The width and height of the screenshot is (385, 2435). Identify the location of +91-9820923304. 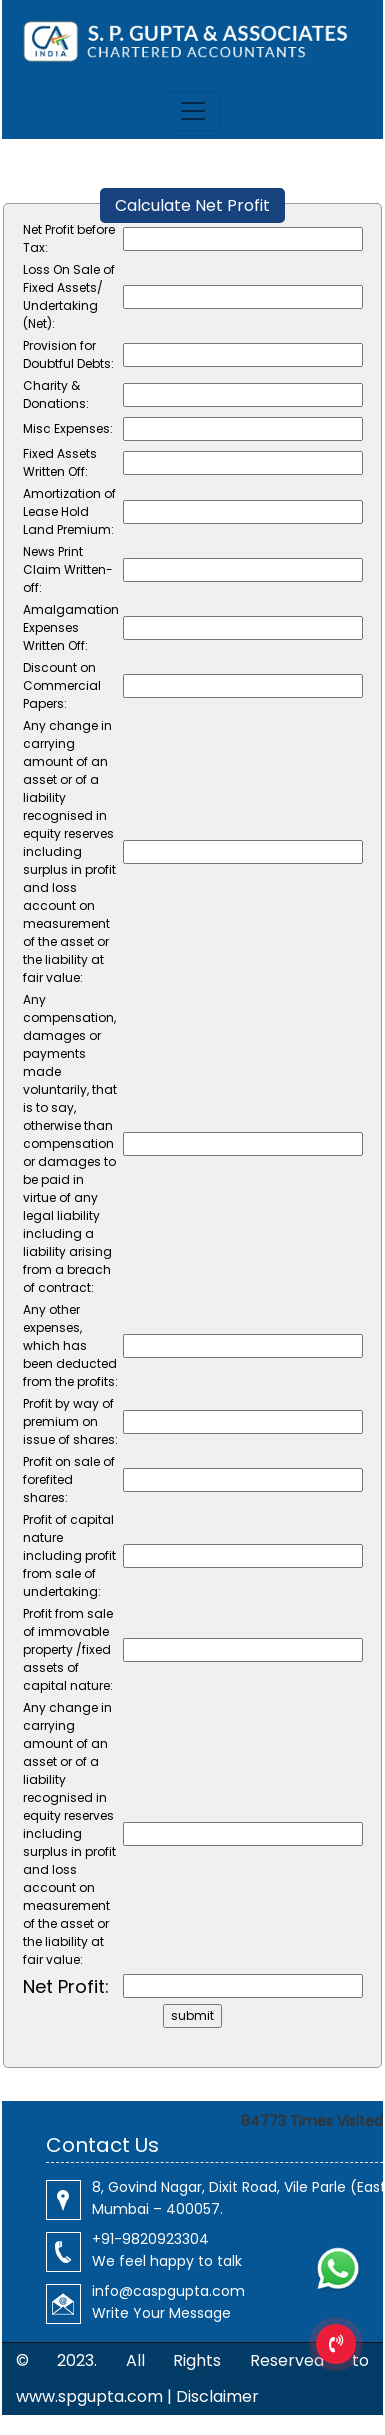
(150, 2239).